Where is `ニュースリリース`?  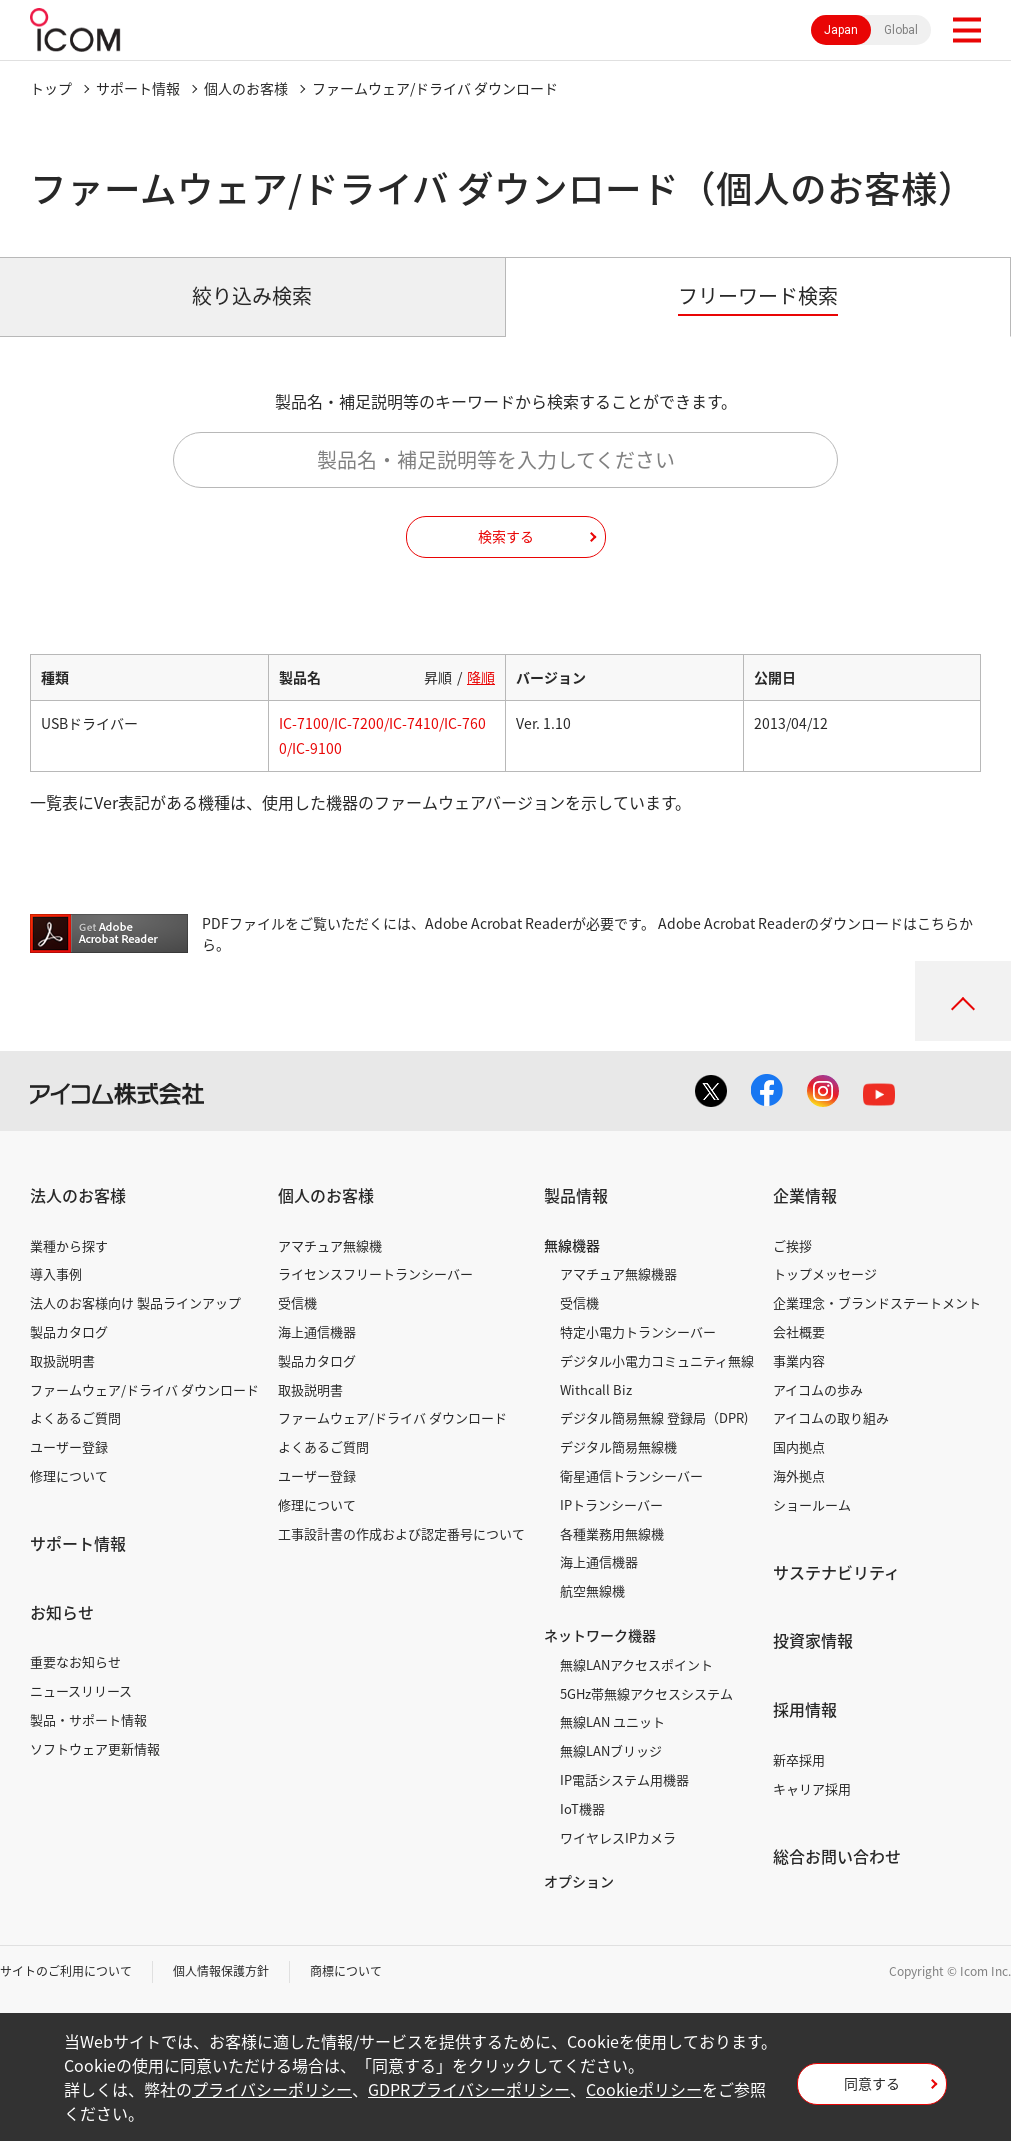
ニュースリリース is located at coordinates (81, 1690).